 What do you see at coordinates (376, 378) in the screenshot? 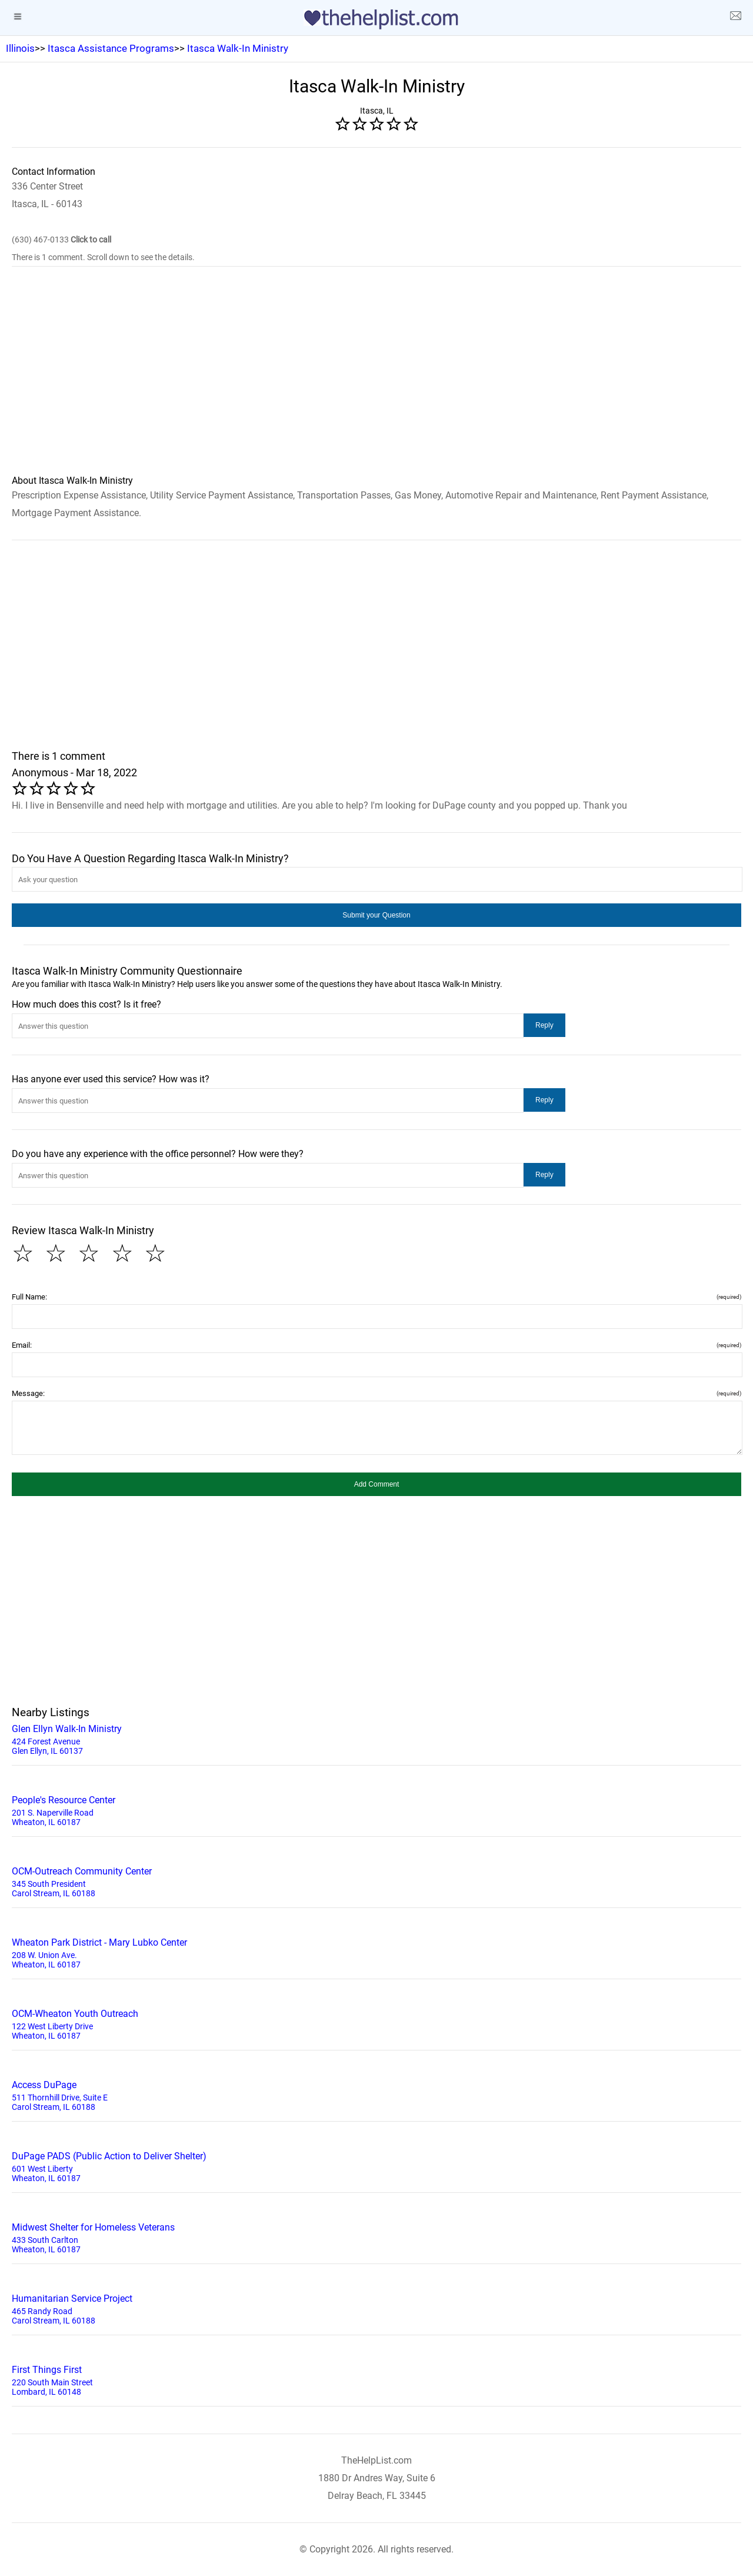
I see `[region]` at bounding box center [376, 378].